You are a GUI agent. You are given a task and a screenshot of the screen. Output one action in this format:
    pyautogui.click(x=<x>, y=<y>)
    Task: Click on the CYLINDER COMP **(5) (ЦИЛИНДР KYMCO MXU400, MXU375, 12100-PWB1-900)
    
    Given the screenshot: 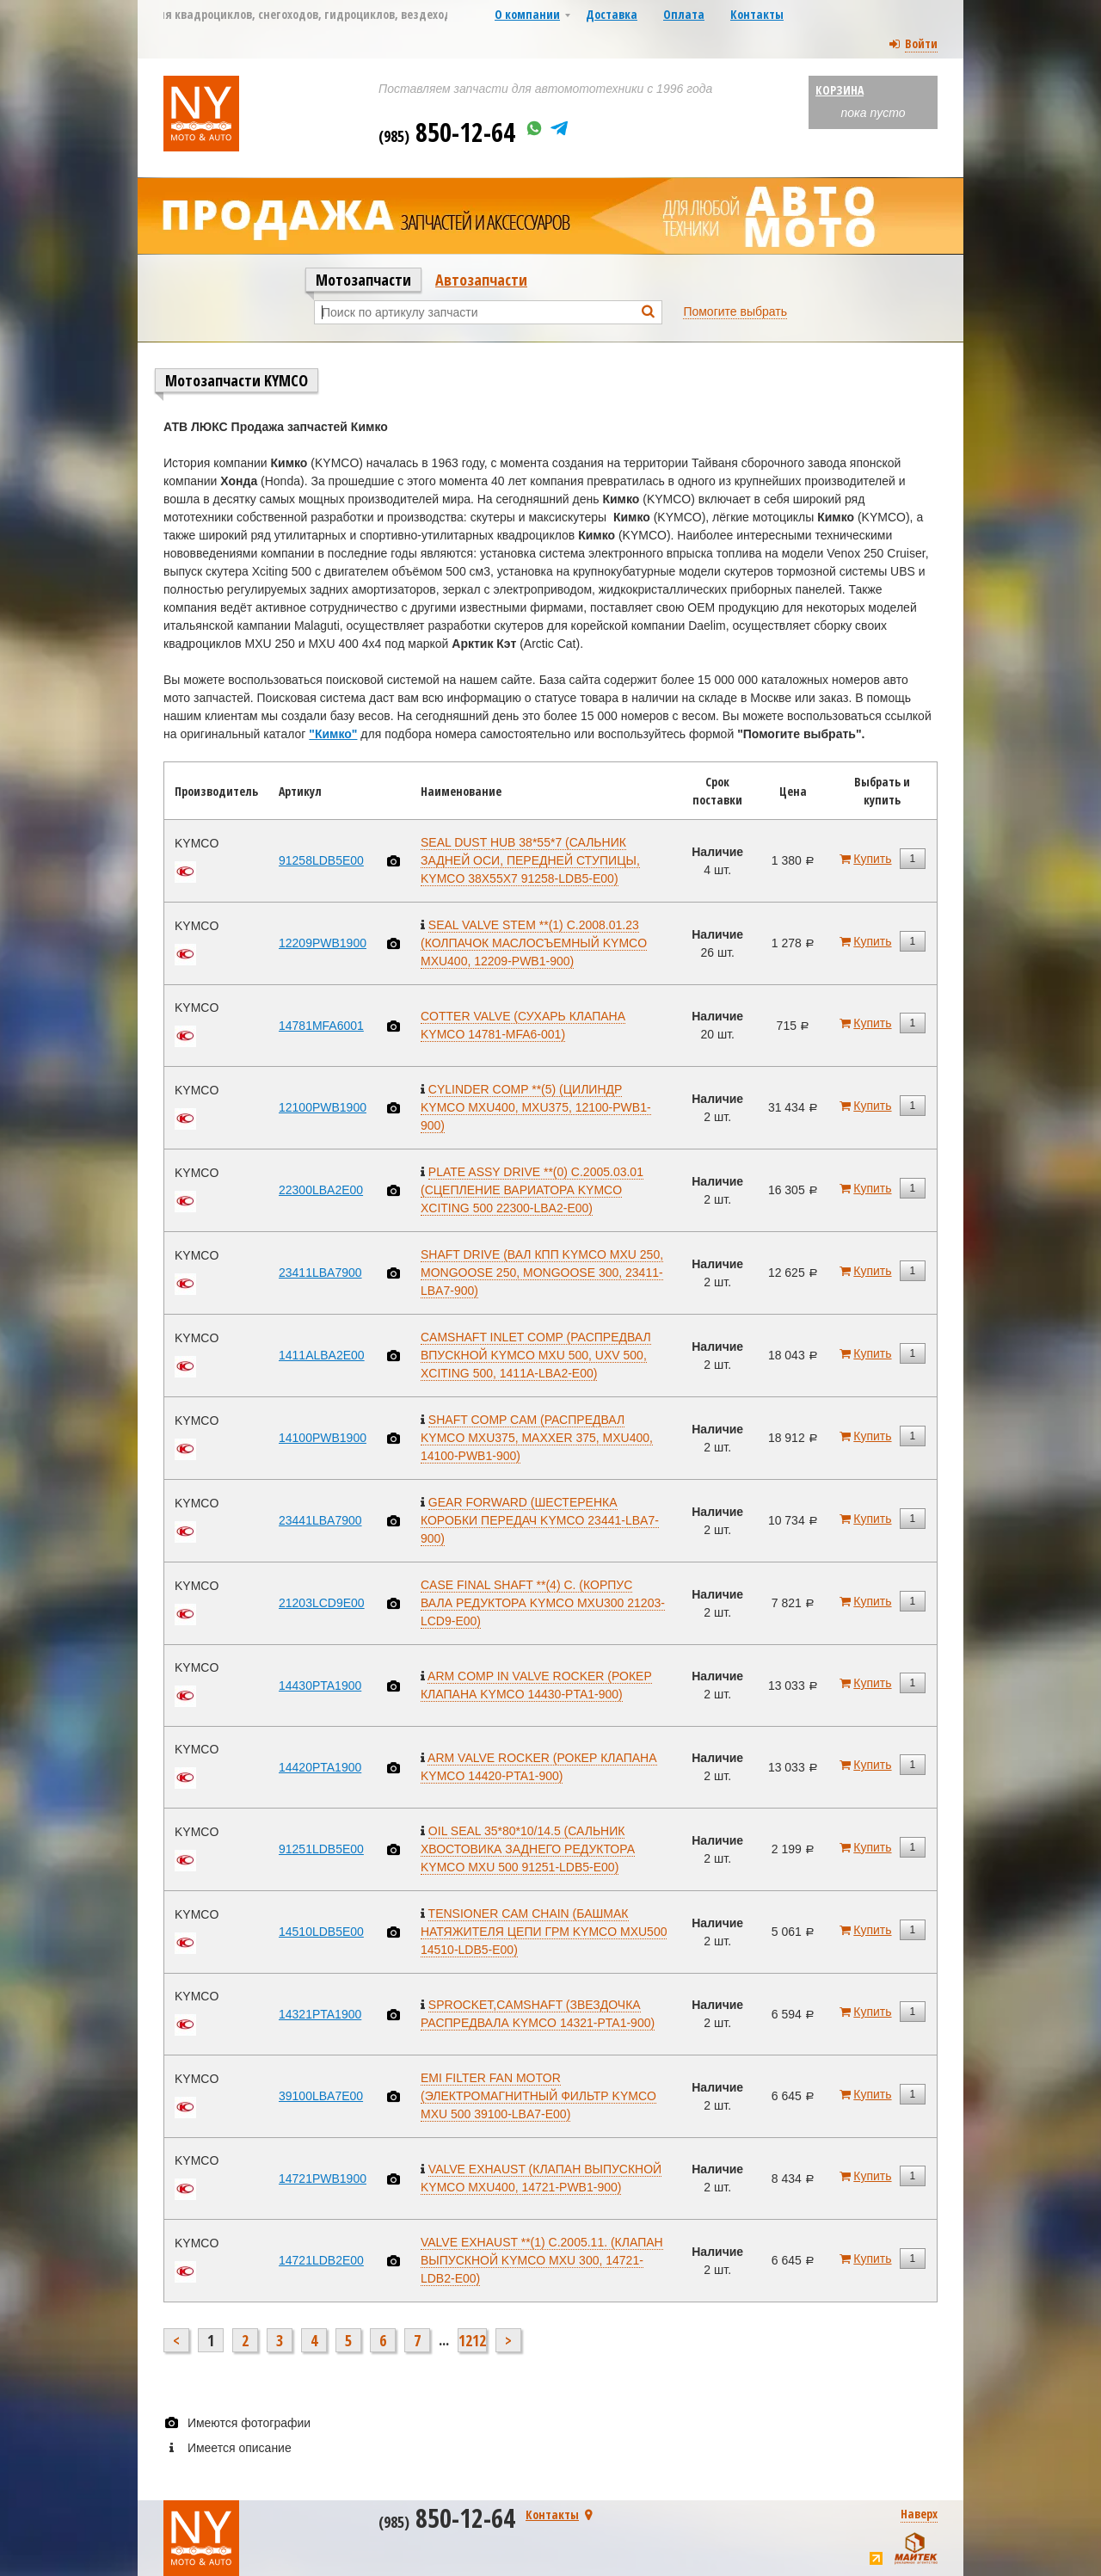 What is the action you would take?
    pyautogui.click(x=536, y=1107)
    